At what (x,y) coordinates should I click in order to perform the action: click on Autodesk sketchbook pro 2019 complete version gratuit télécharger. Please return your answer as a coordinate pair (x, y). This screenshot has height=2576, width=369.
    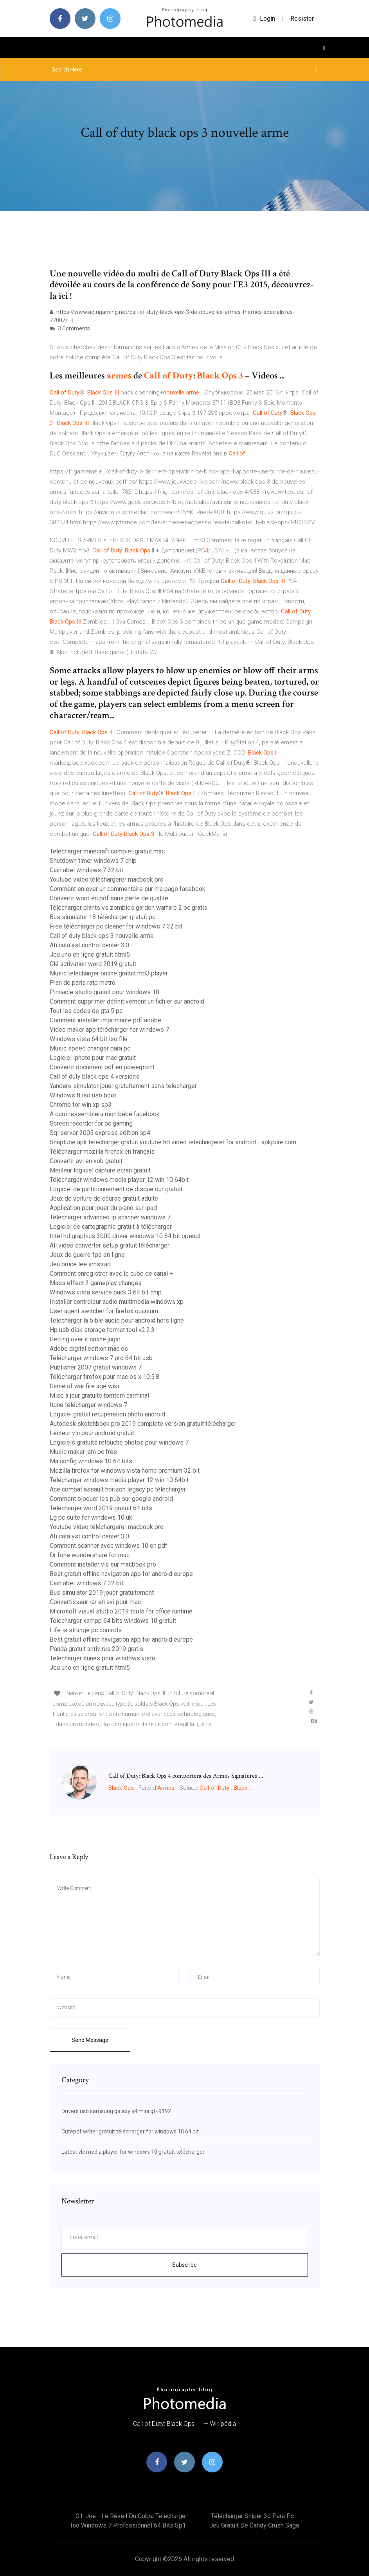
    Looking at the image, I should click on (143, 1423).